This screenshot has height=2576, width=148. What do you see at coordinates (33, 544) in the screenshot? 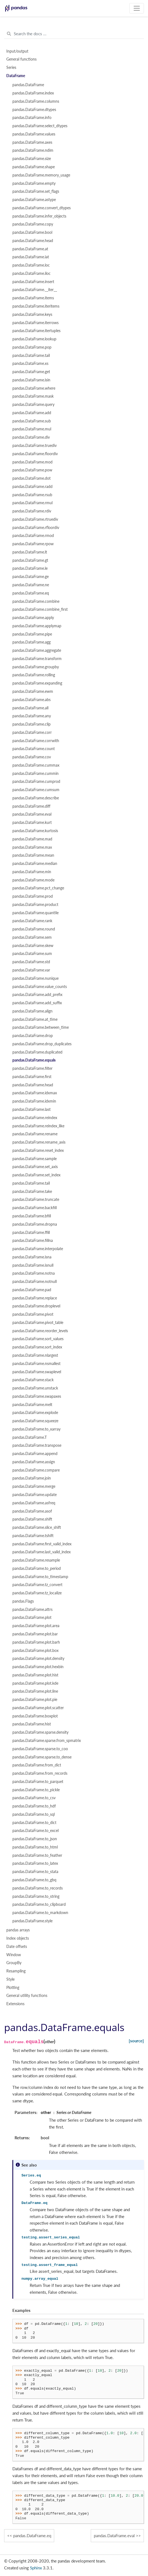
I see `pandas.DataFrame.rpow` at bounding box center [33, 544].